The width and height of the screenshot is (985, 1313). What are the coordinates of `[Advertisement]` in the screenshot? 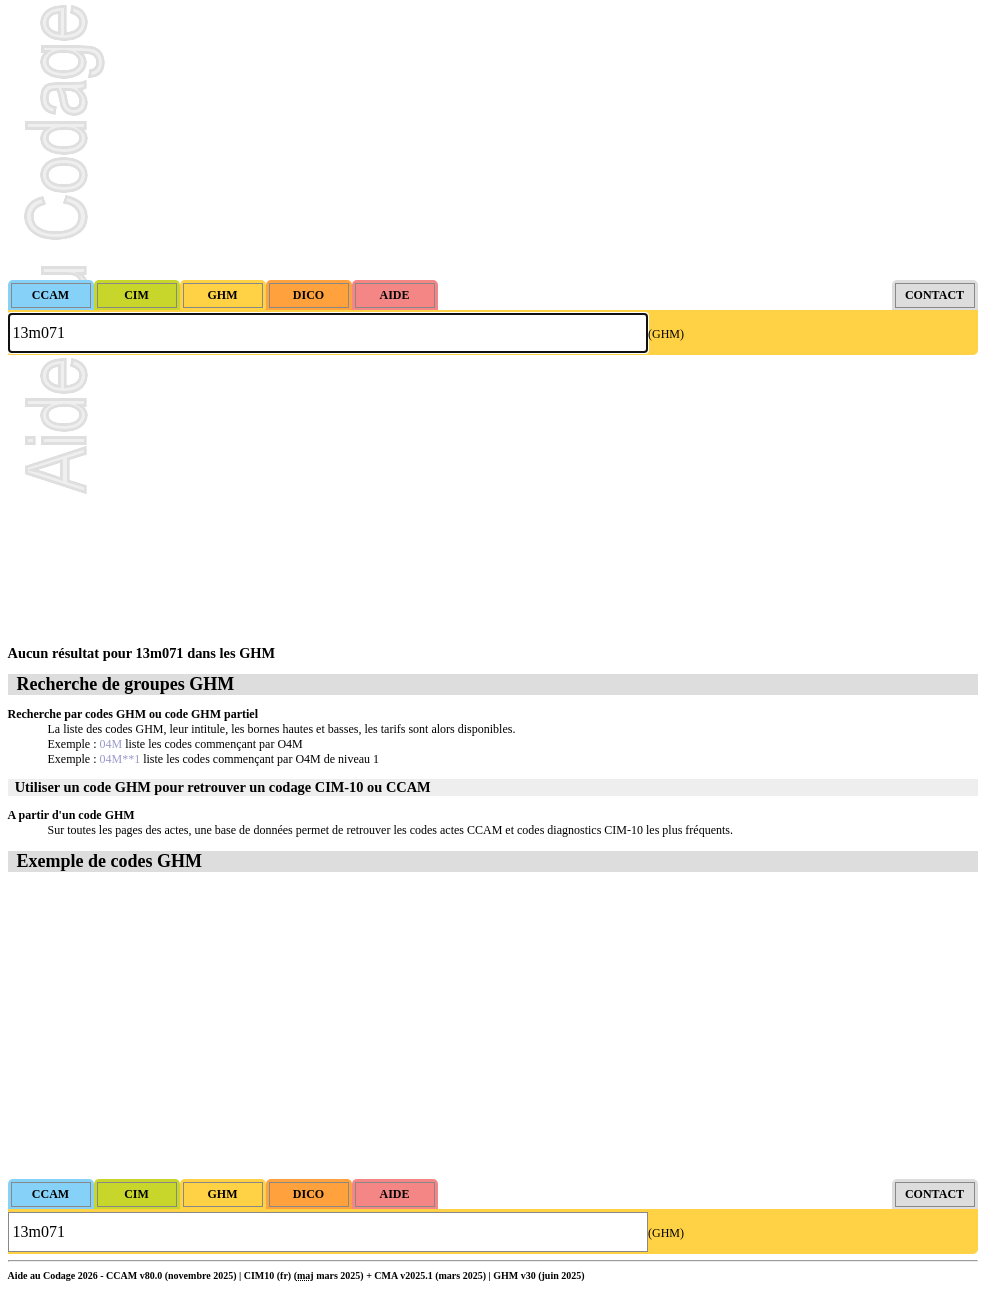 It's located at (493, 140).